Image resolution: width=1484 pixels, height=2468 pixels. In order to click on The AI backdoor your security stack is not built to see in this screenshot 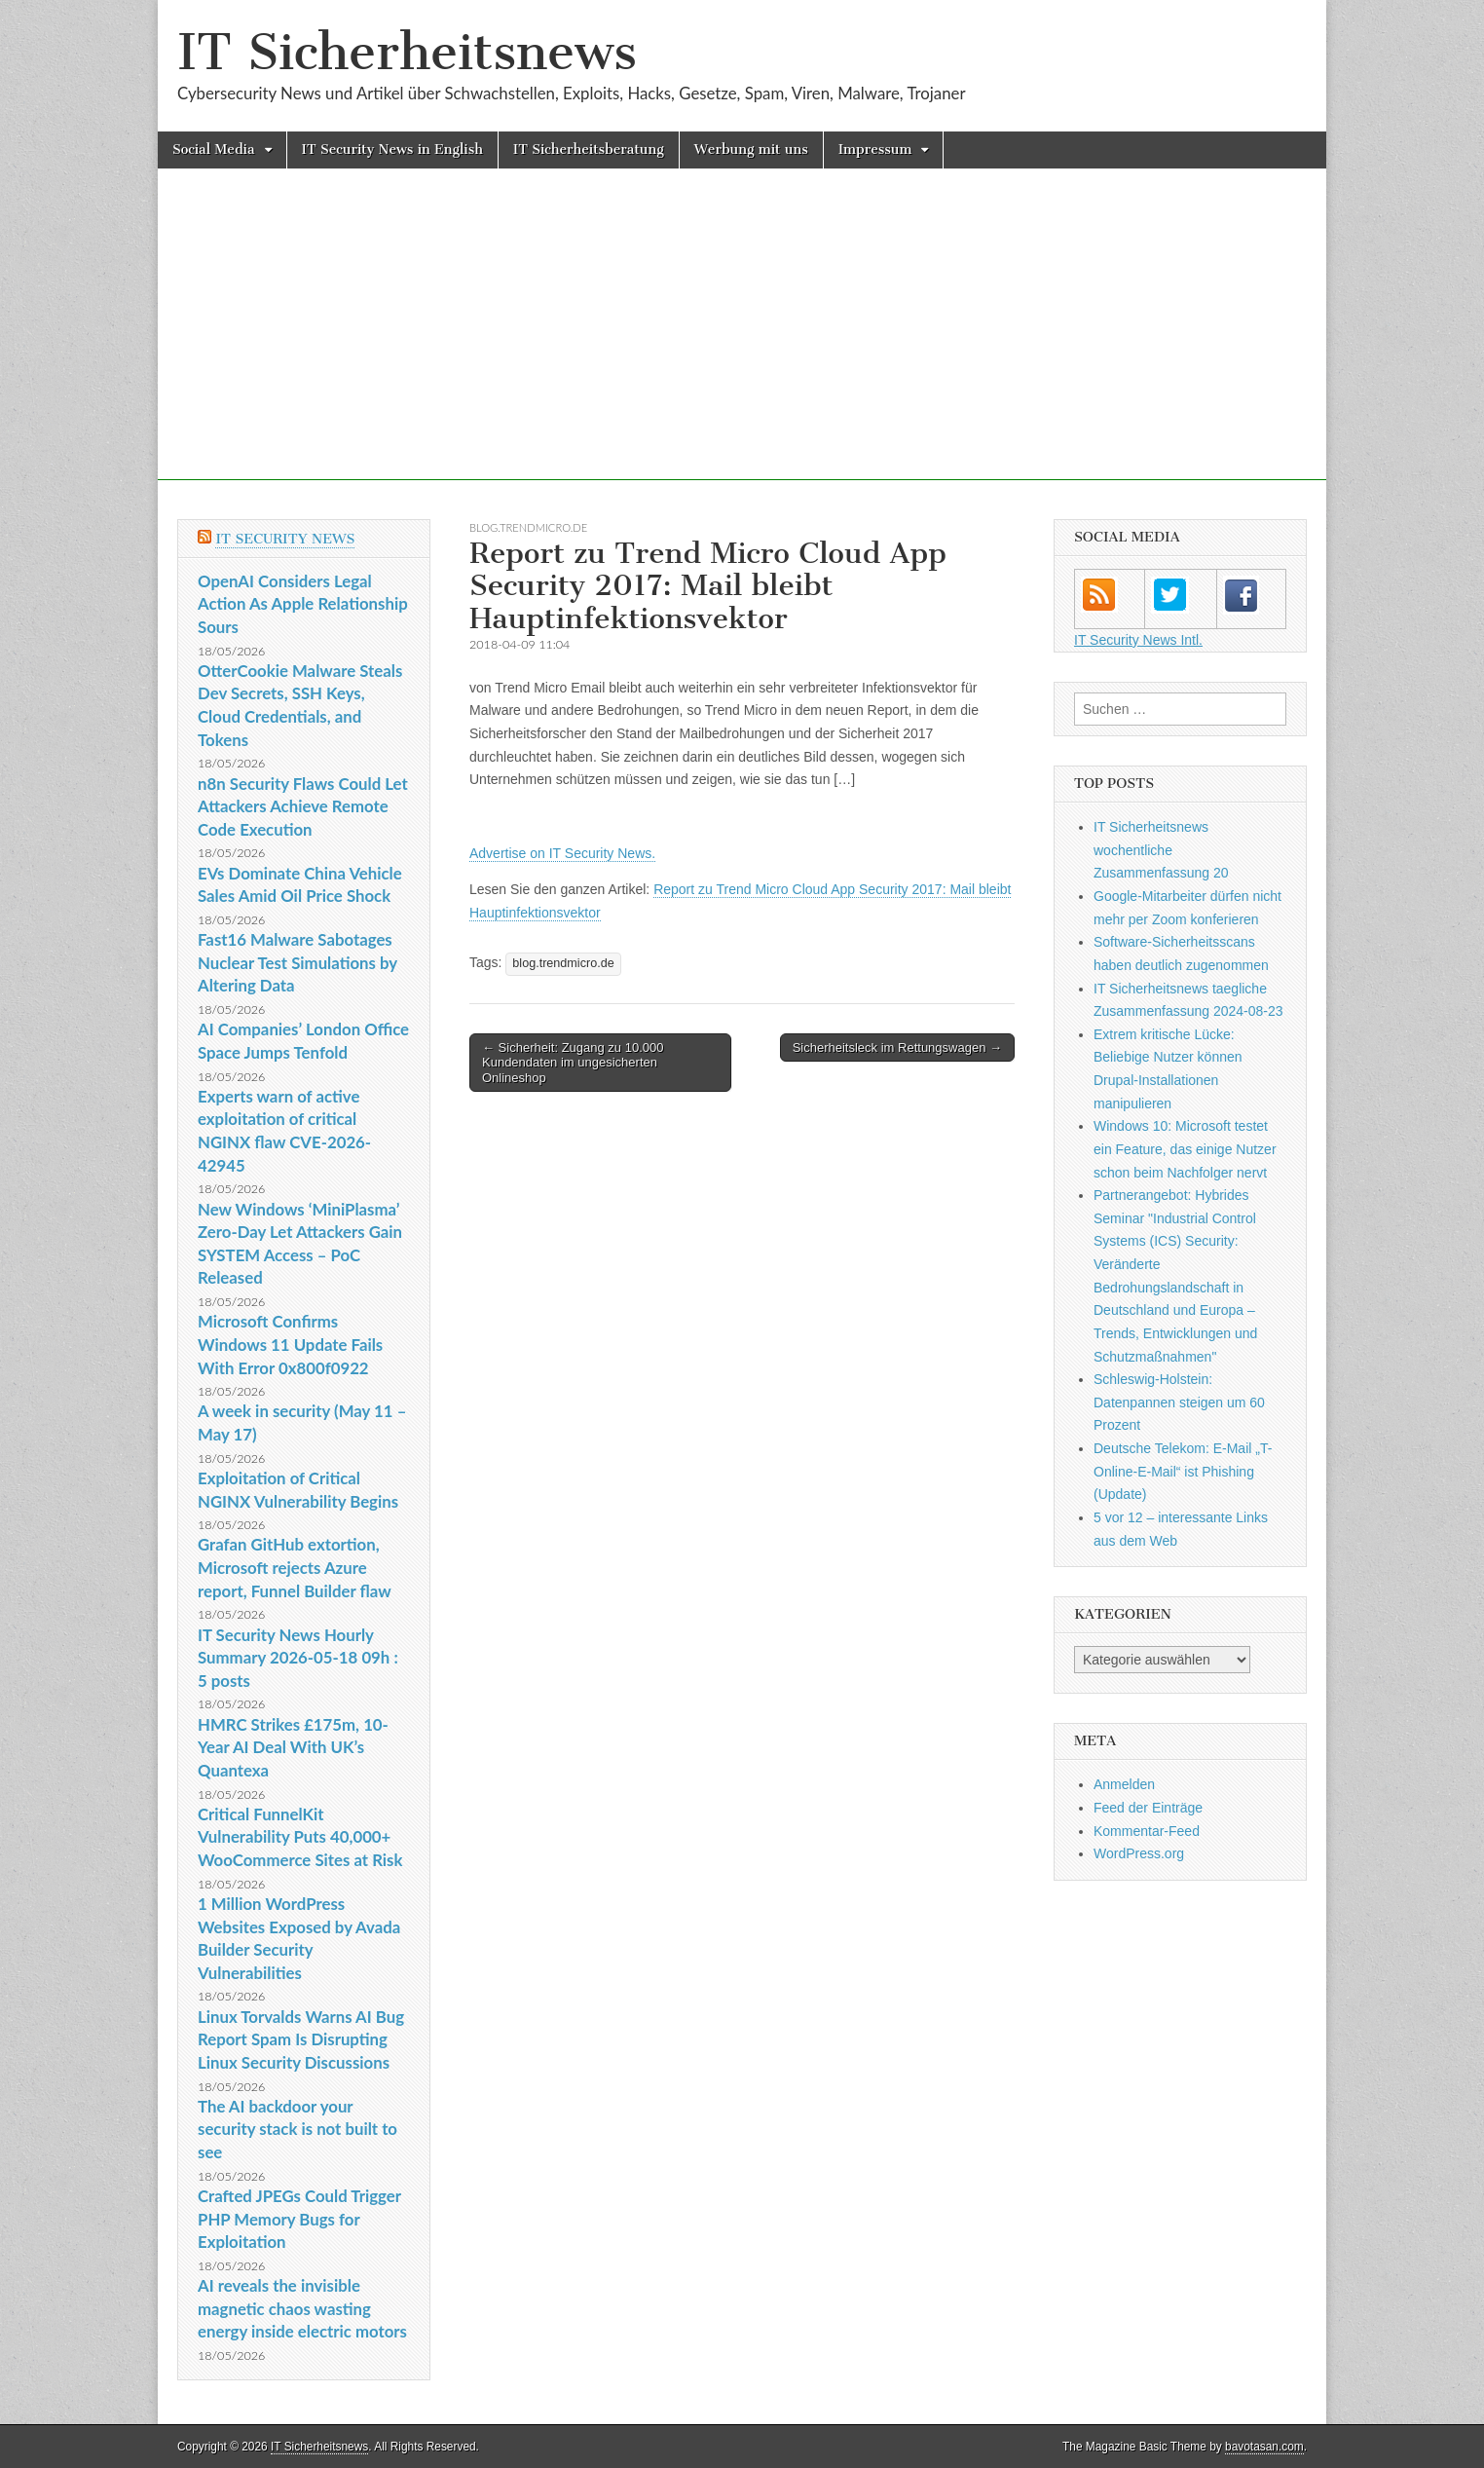, I will do `click(297, 2129)`.